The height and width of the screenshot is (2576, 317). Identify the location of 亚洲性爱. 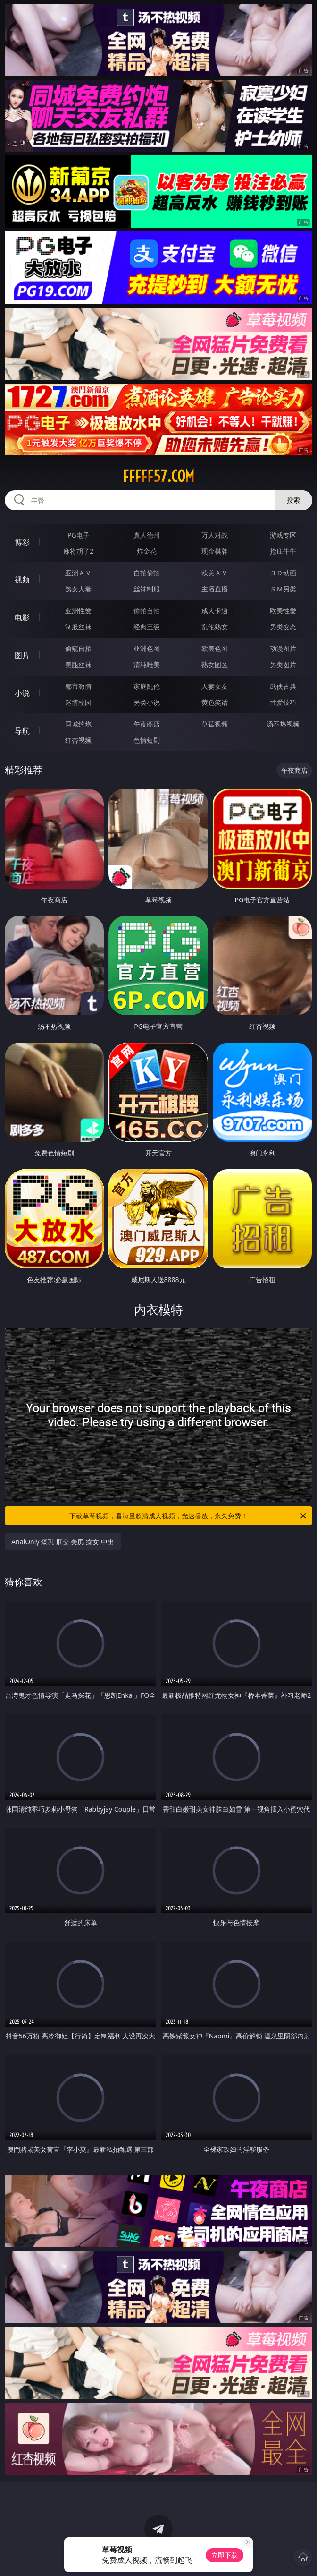
(78, 610).